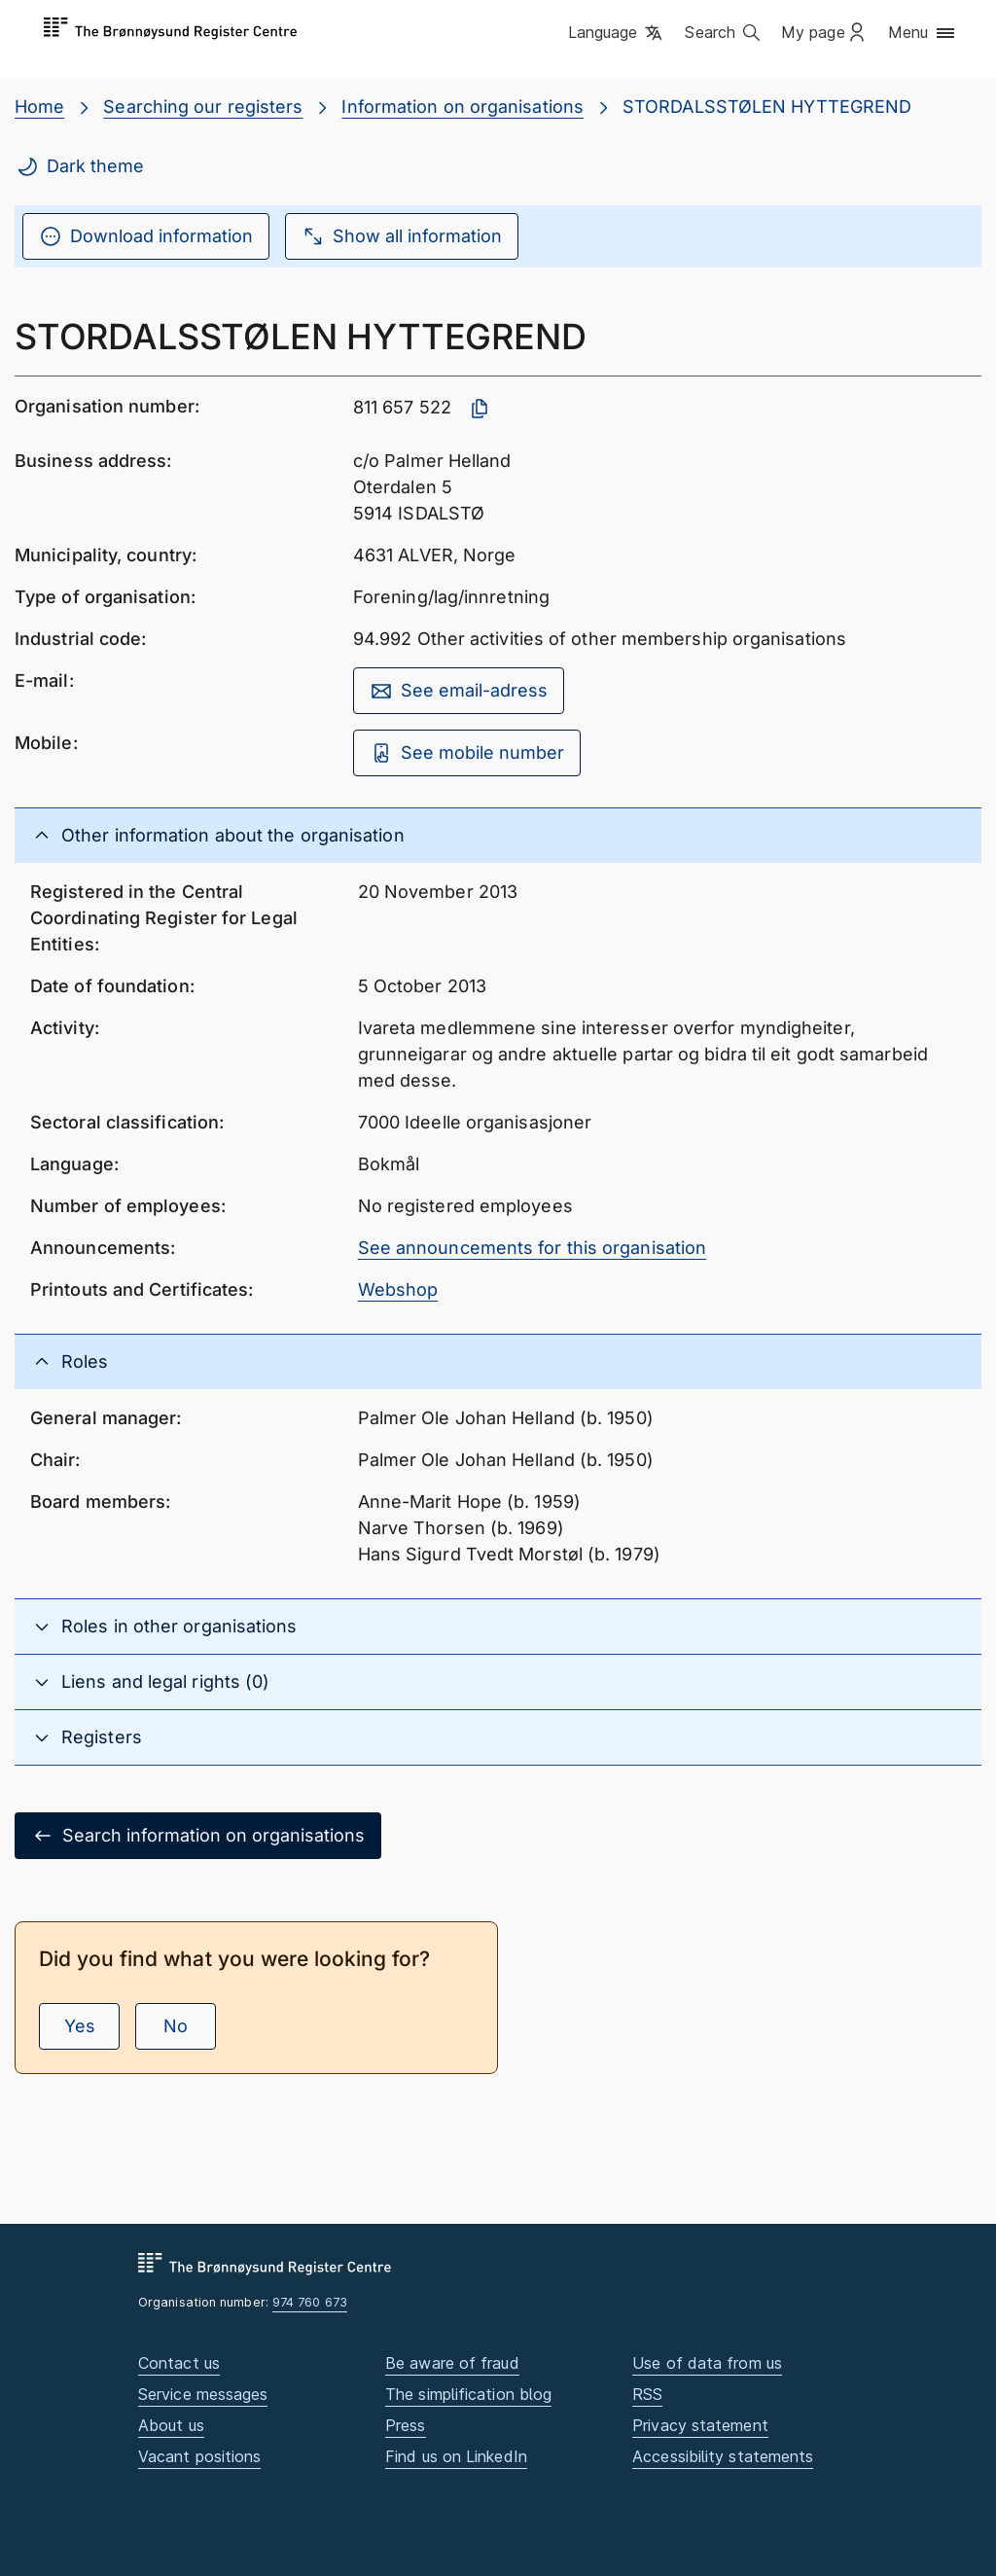  I want to click on Contact us, so click(179, 2363).